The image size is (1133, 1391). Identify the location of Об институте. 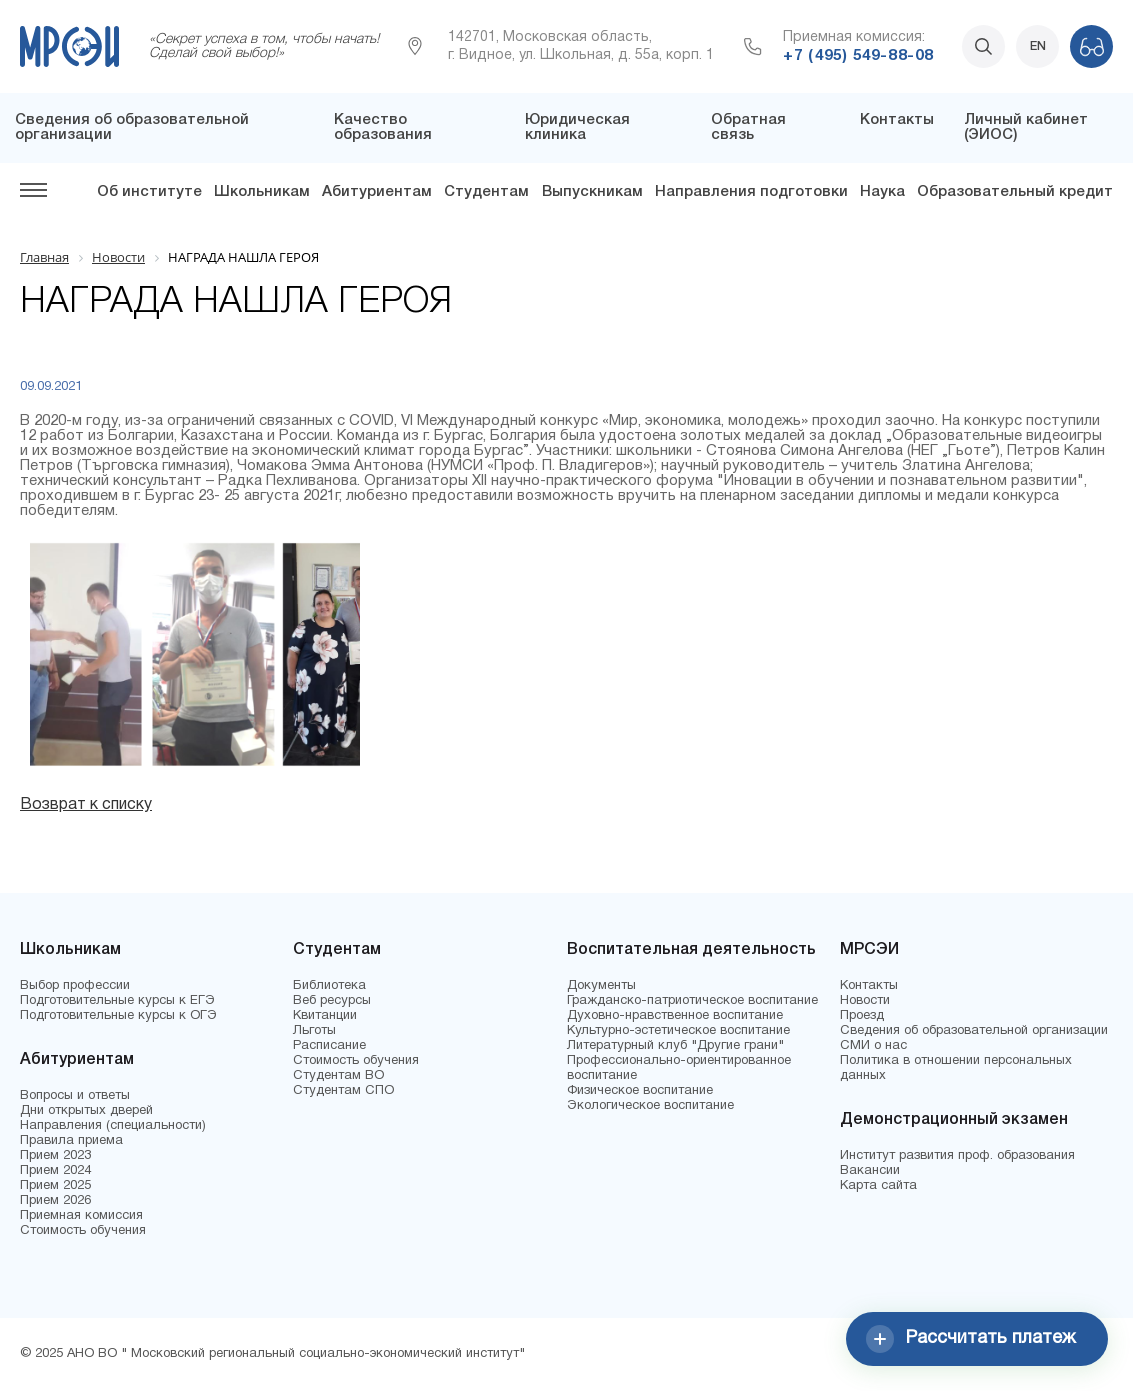
(149, 192).